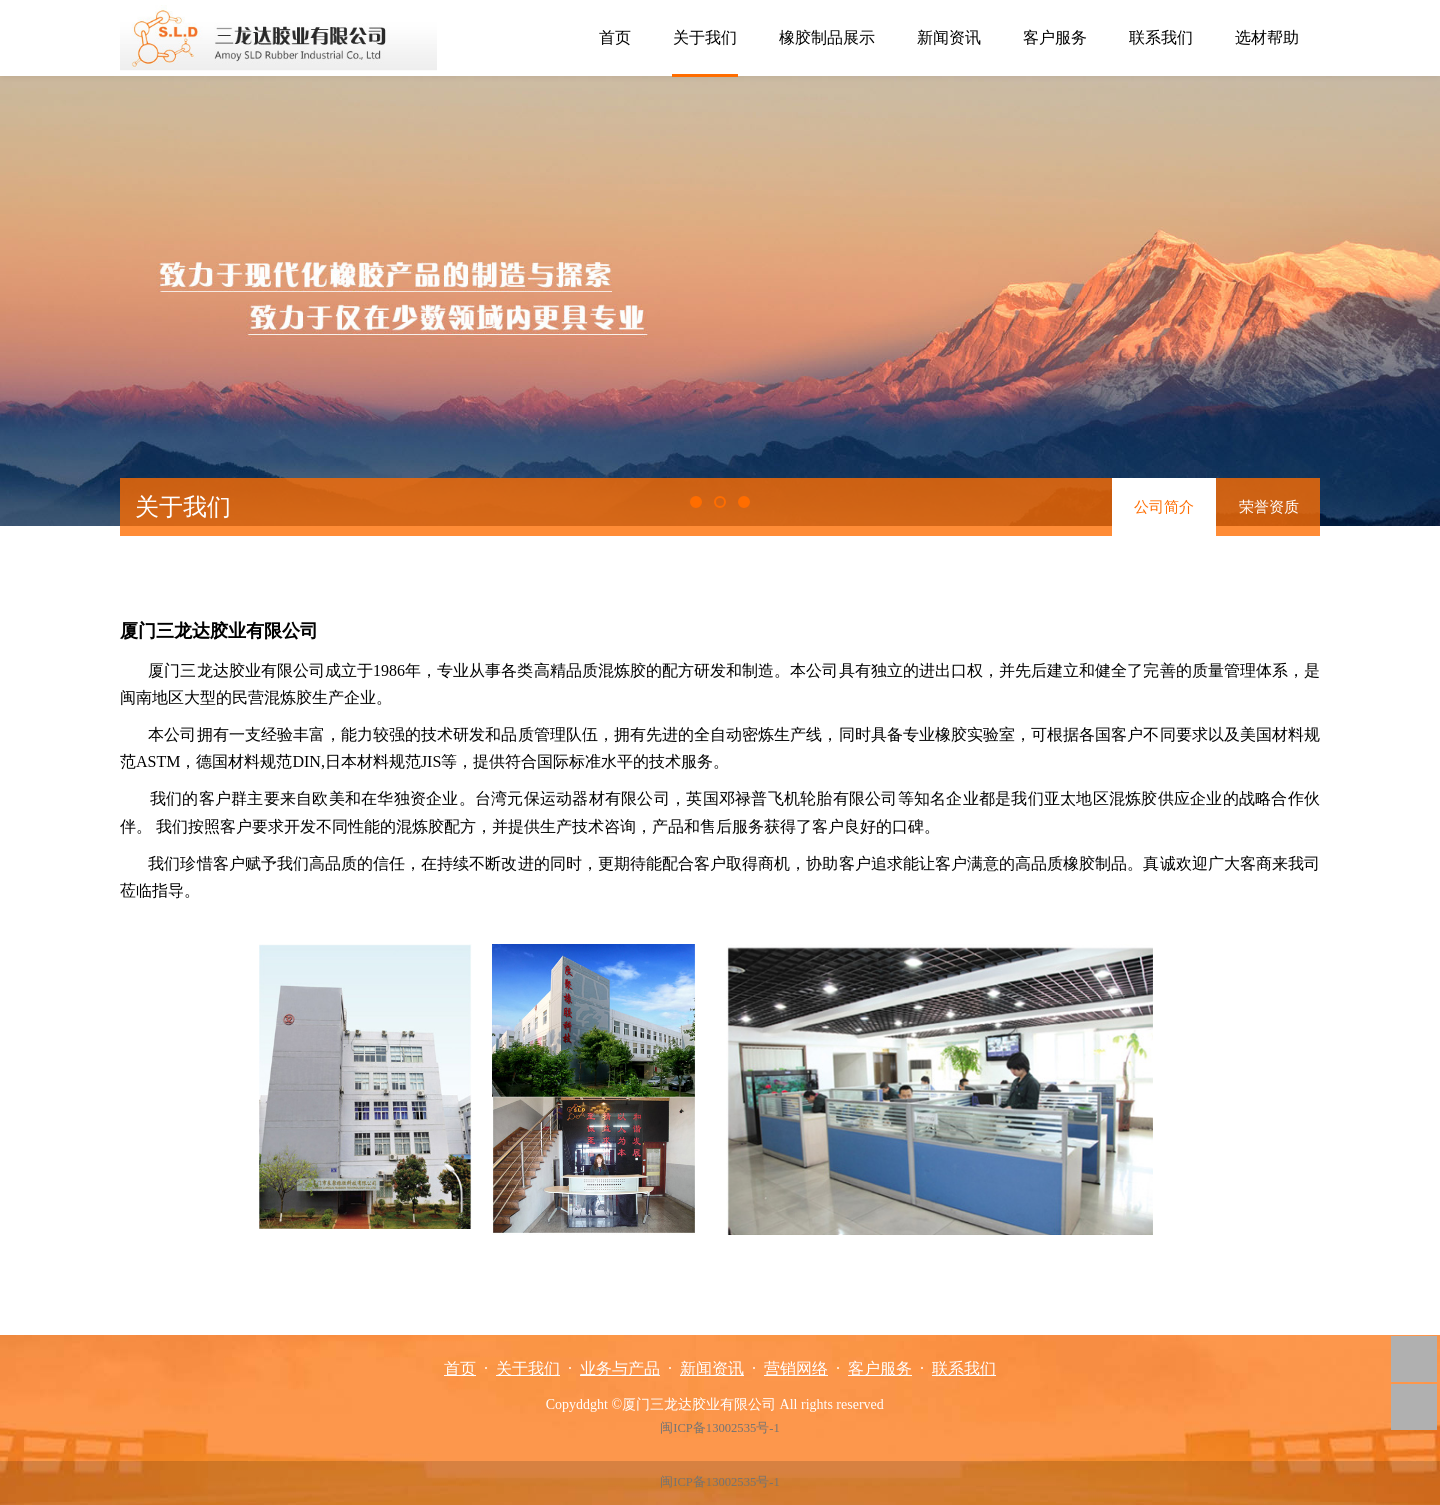 The image size is (1440, 1505). What do you see at coordinates (719, 1428) in the screenshot?
I see `闽ICP备13002535号-1` at bounding box center [719, 1428].